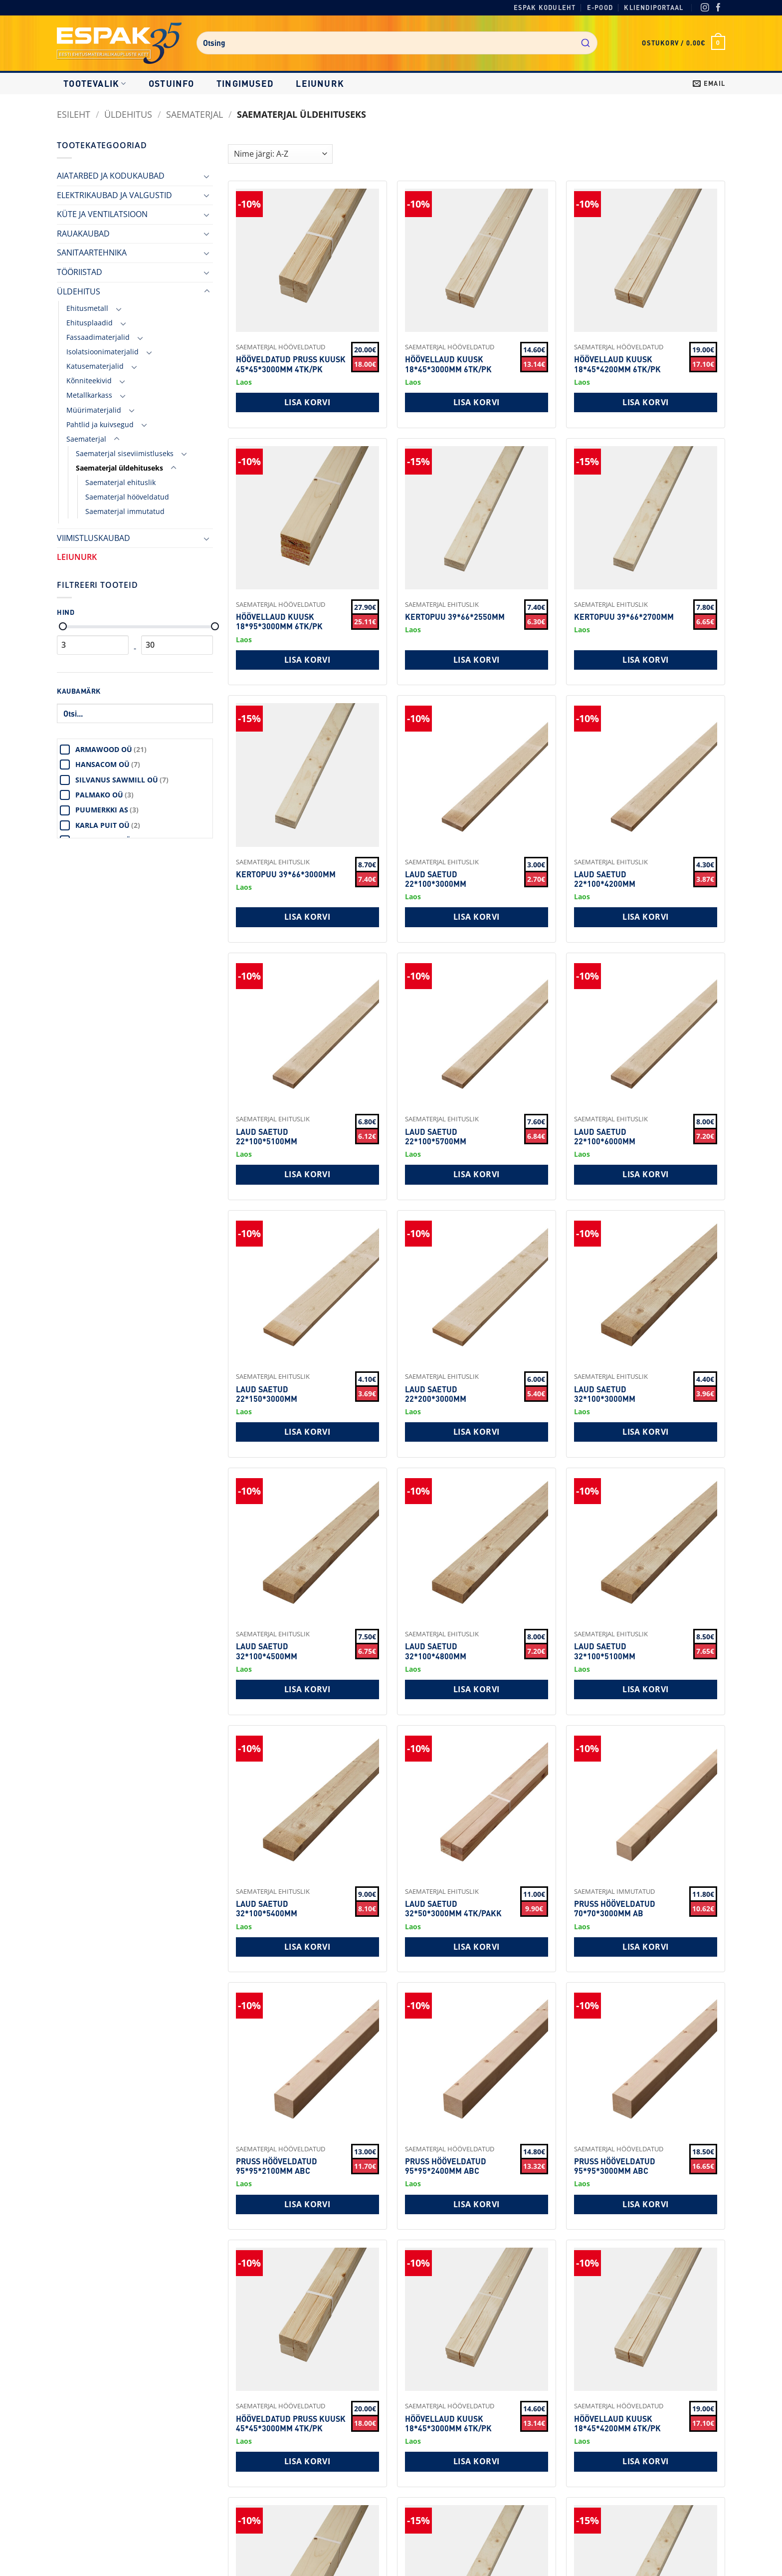 Image resolution: width=782 pixels, height=2576 pixels. I want to click on Lisa korvi, so click(307, 402).